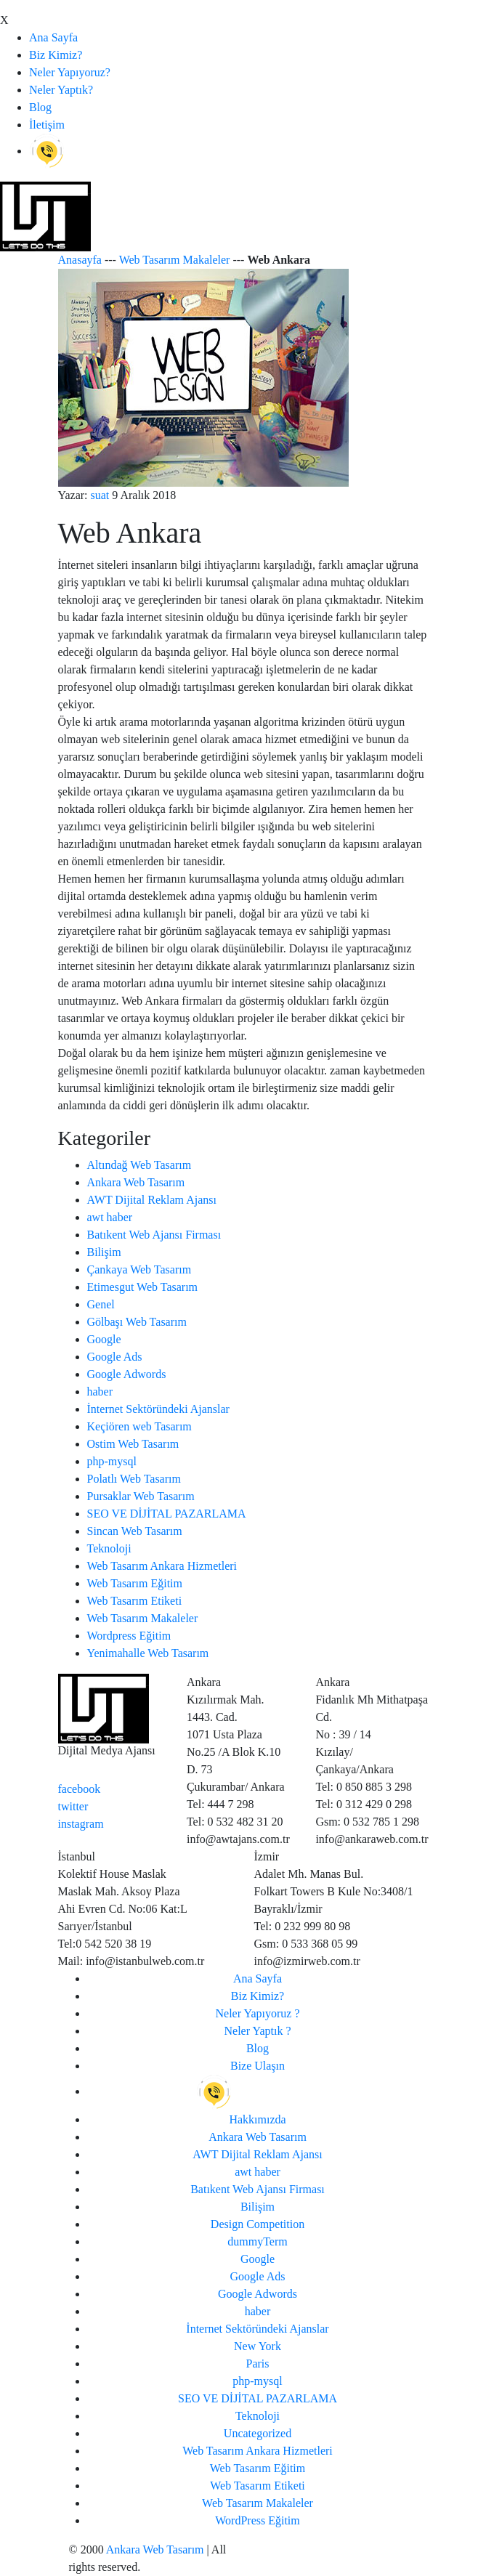 The width and height of the screenshot is (486, 2576). What do you see at coordinates (257, 2241) in the screenshot?
I see `dummyTerm` at bounding box center [257, 2241].